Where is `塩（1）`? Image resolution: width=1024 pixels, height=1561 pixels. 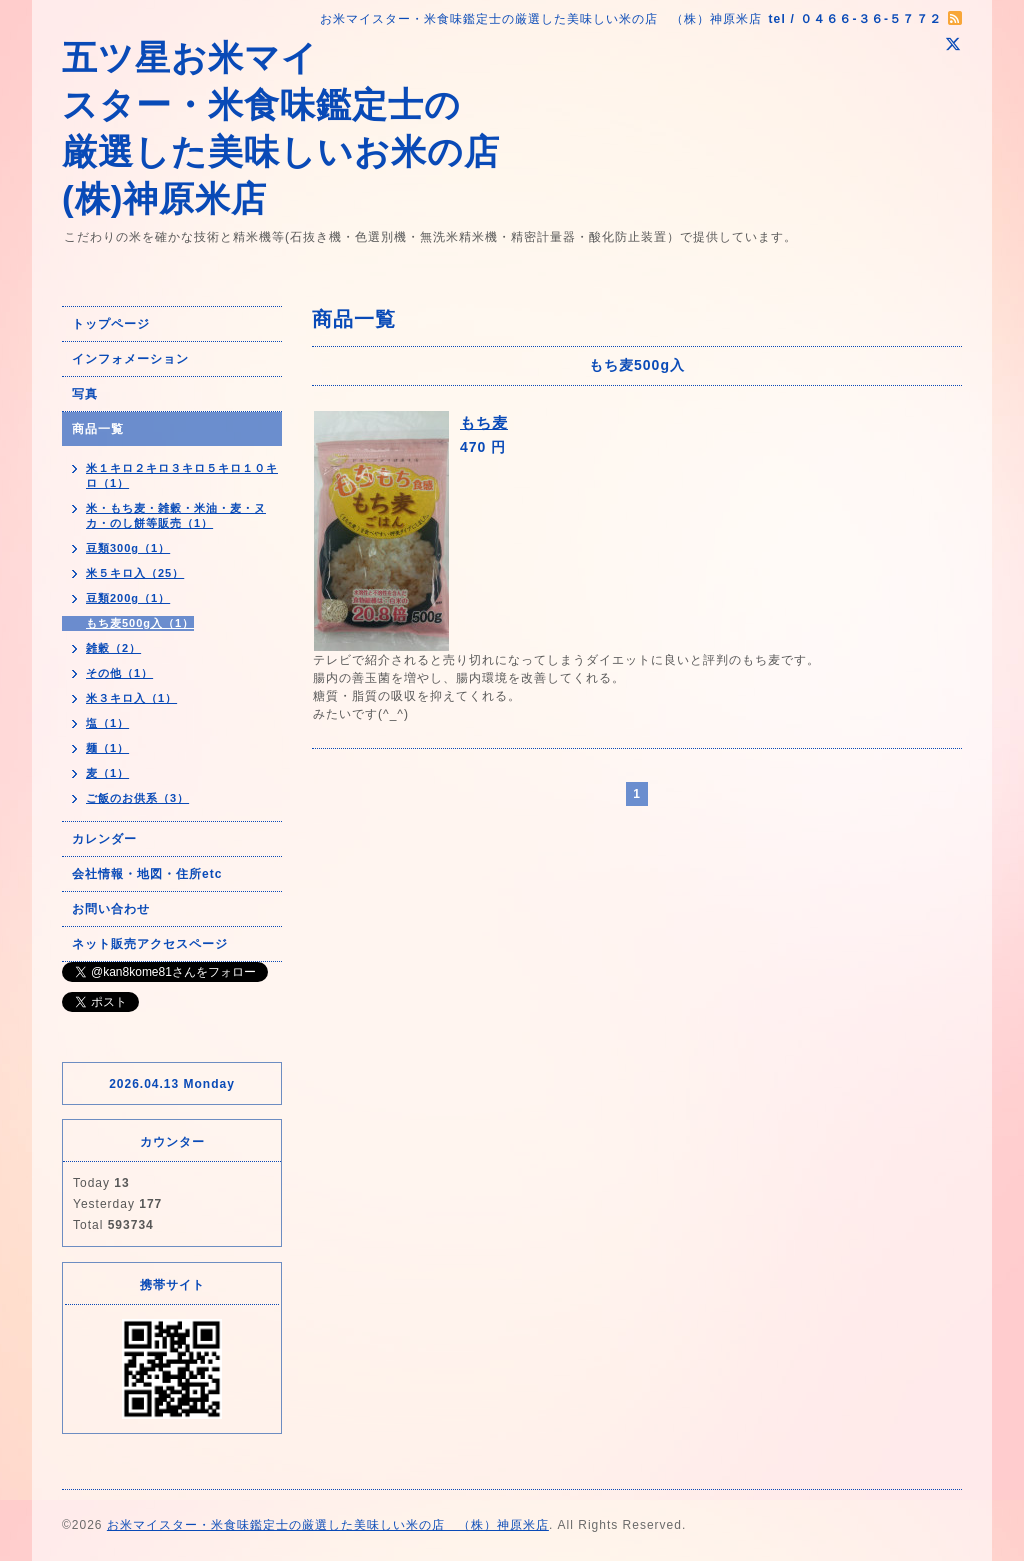 塩（1） is located at coordinates (107, 723).